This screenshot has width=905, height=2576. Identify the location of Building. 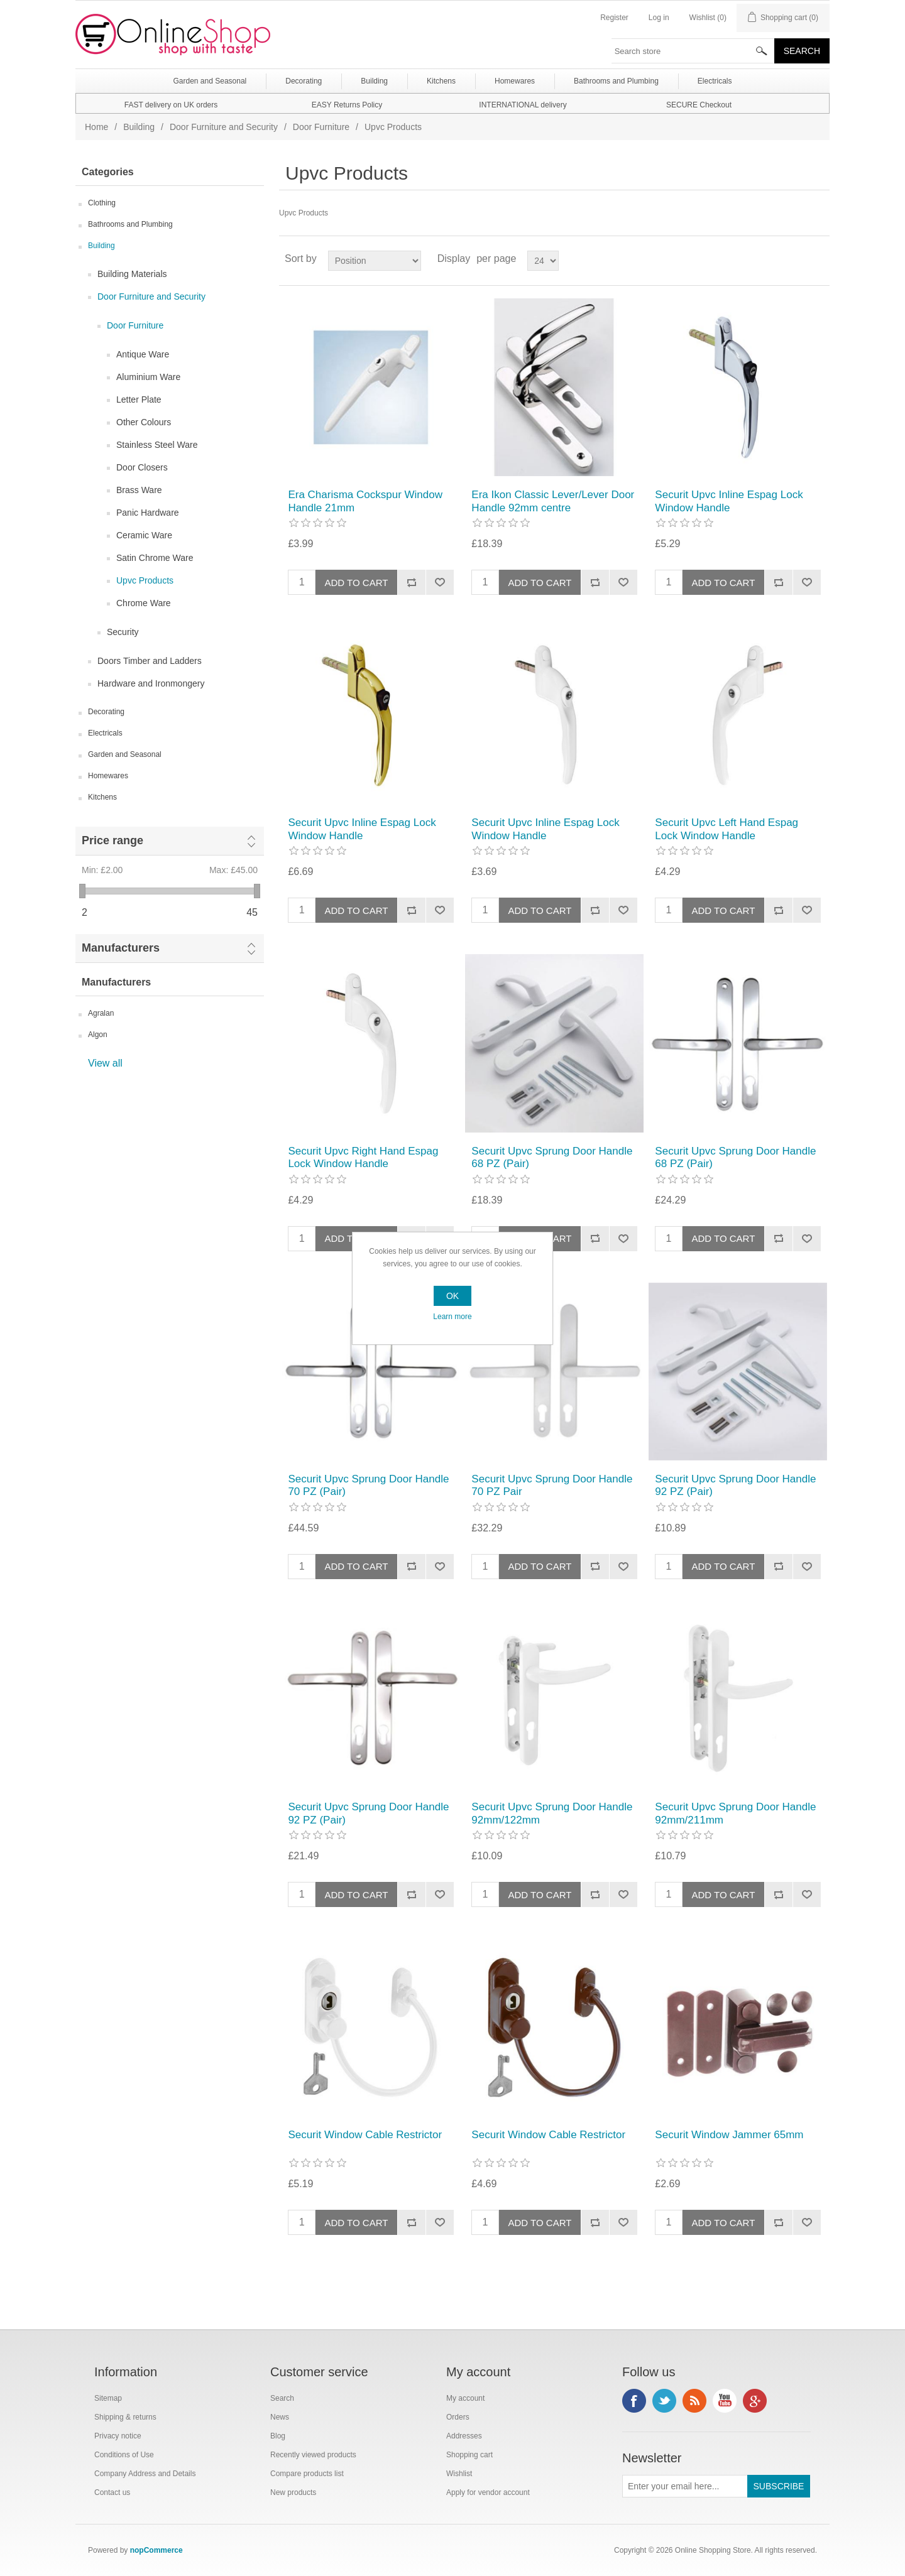
(139, 127).